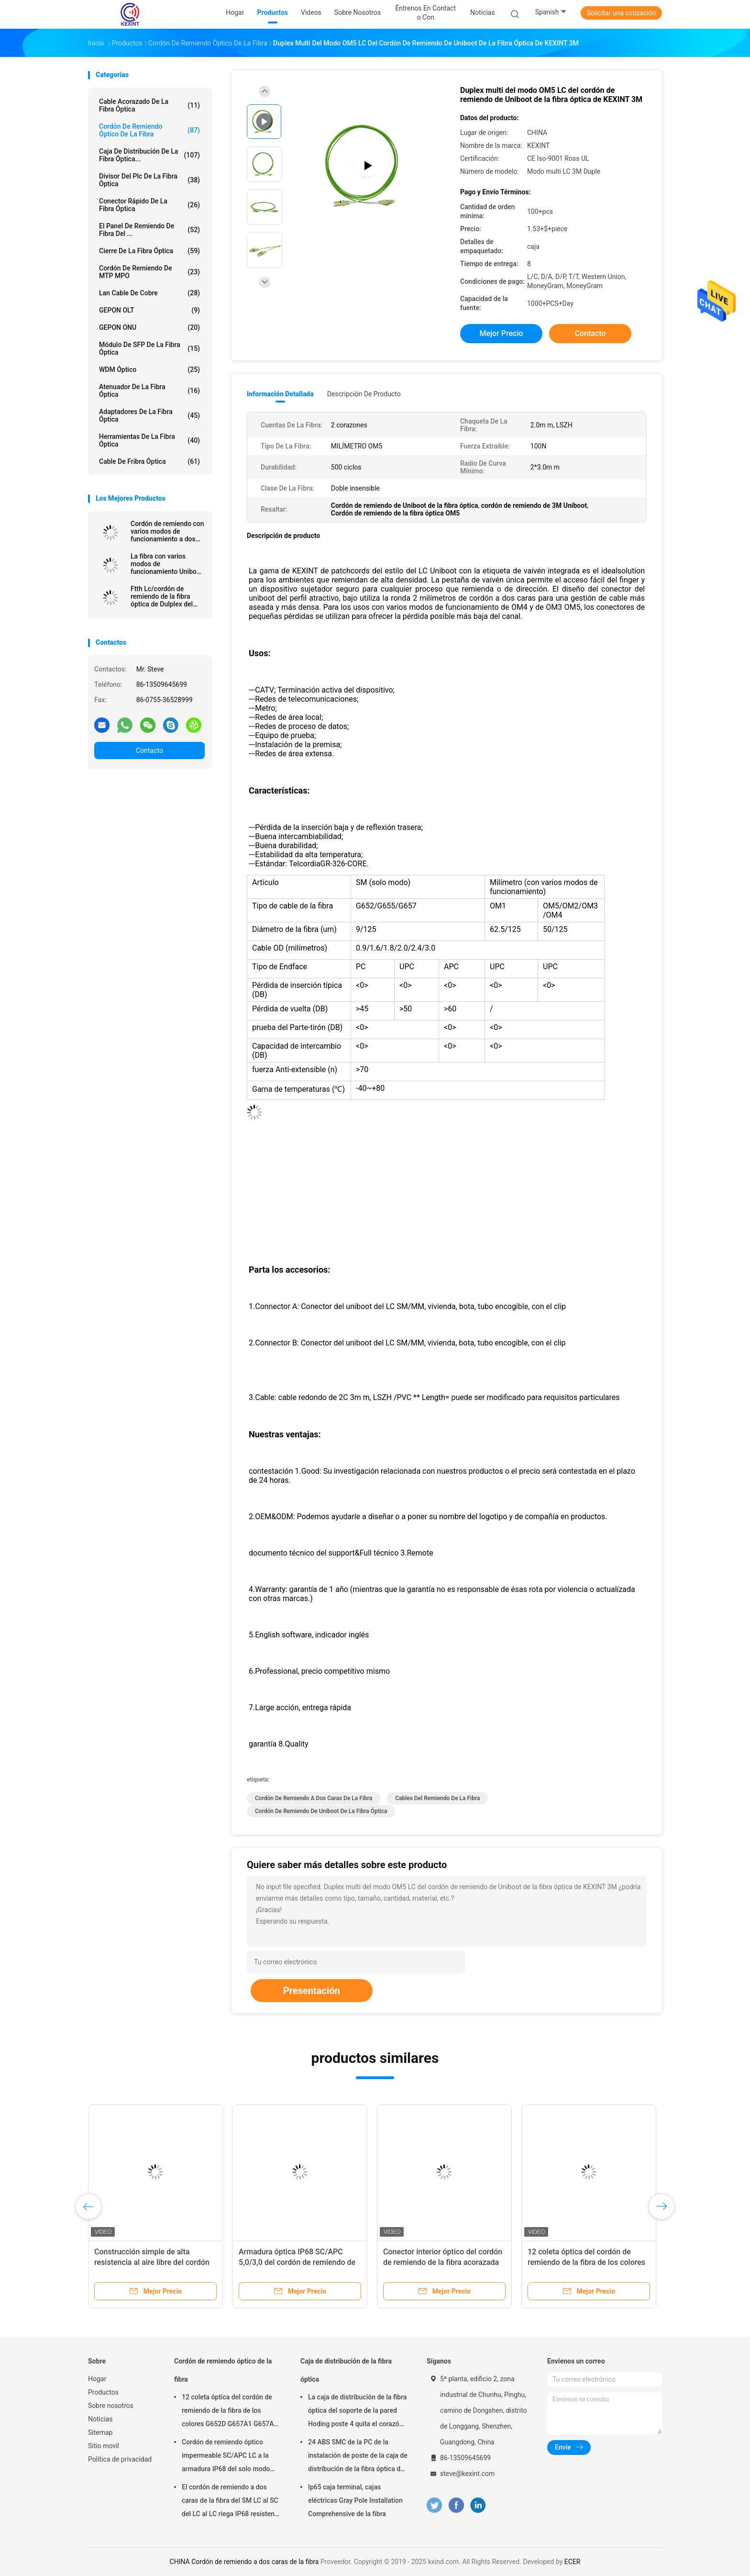 The image size is (750, 2576). I want to click on Cordón de remiendo a dos caras de la fibra, so click(313, 1798).